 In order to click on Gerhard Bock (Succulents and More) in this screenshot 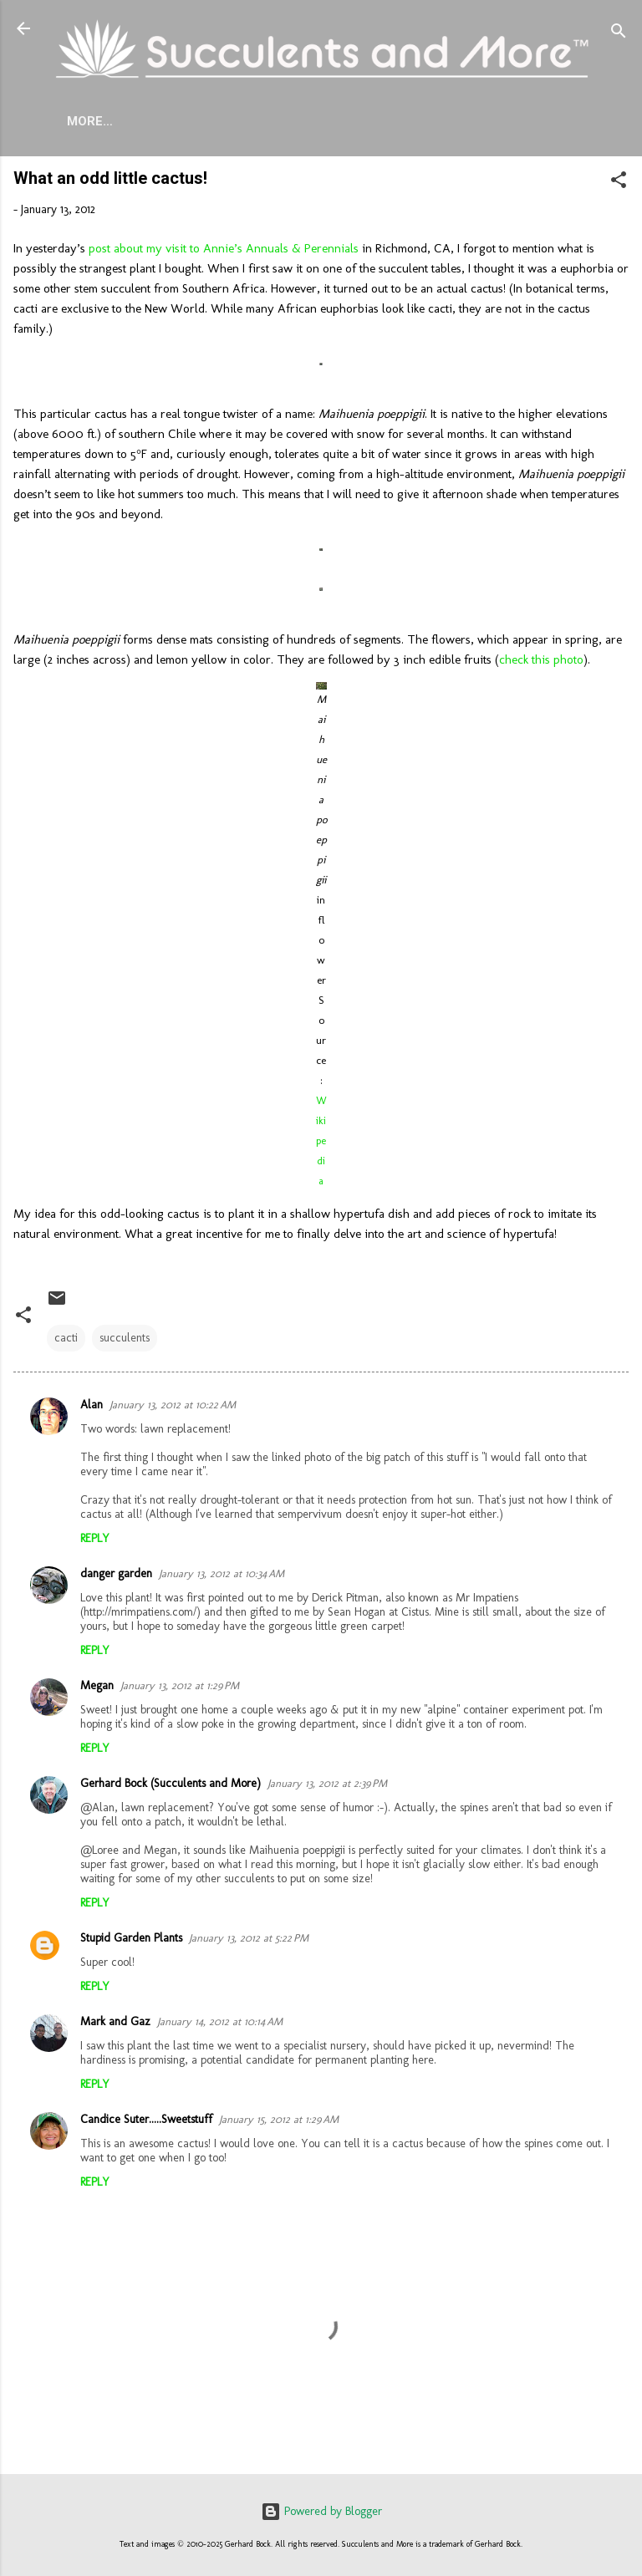, I will do `click(170, 1786)`.